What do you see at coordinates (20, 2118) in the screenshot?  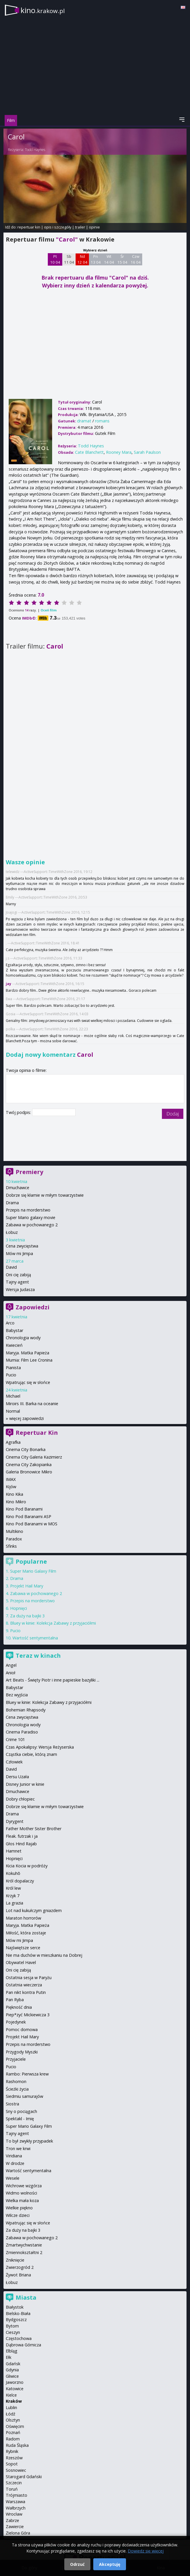 I see `Spektakl - Imię` at bounding box center [20, 2118].